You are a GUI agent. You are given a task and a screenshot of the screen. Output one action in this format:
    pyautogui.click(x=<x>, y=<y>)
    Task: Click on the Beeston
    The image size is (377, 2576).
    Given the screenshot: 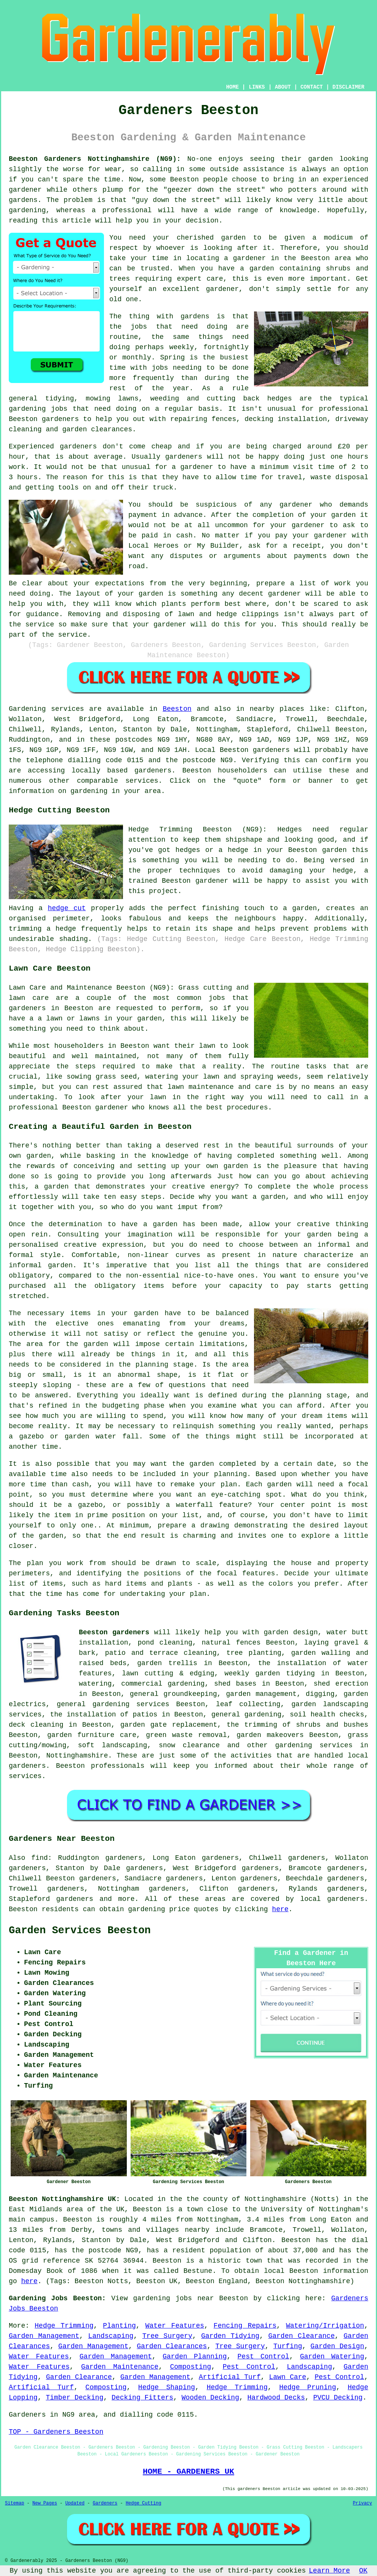 What is the action you would take?
    pyautogui.click(x=177, y=709)
    